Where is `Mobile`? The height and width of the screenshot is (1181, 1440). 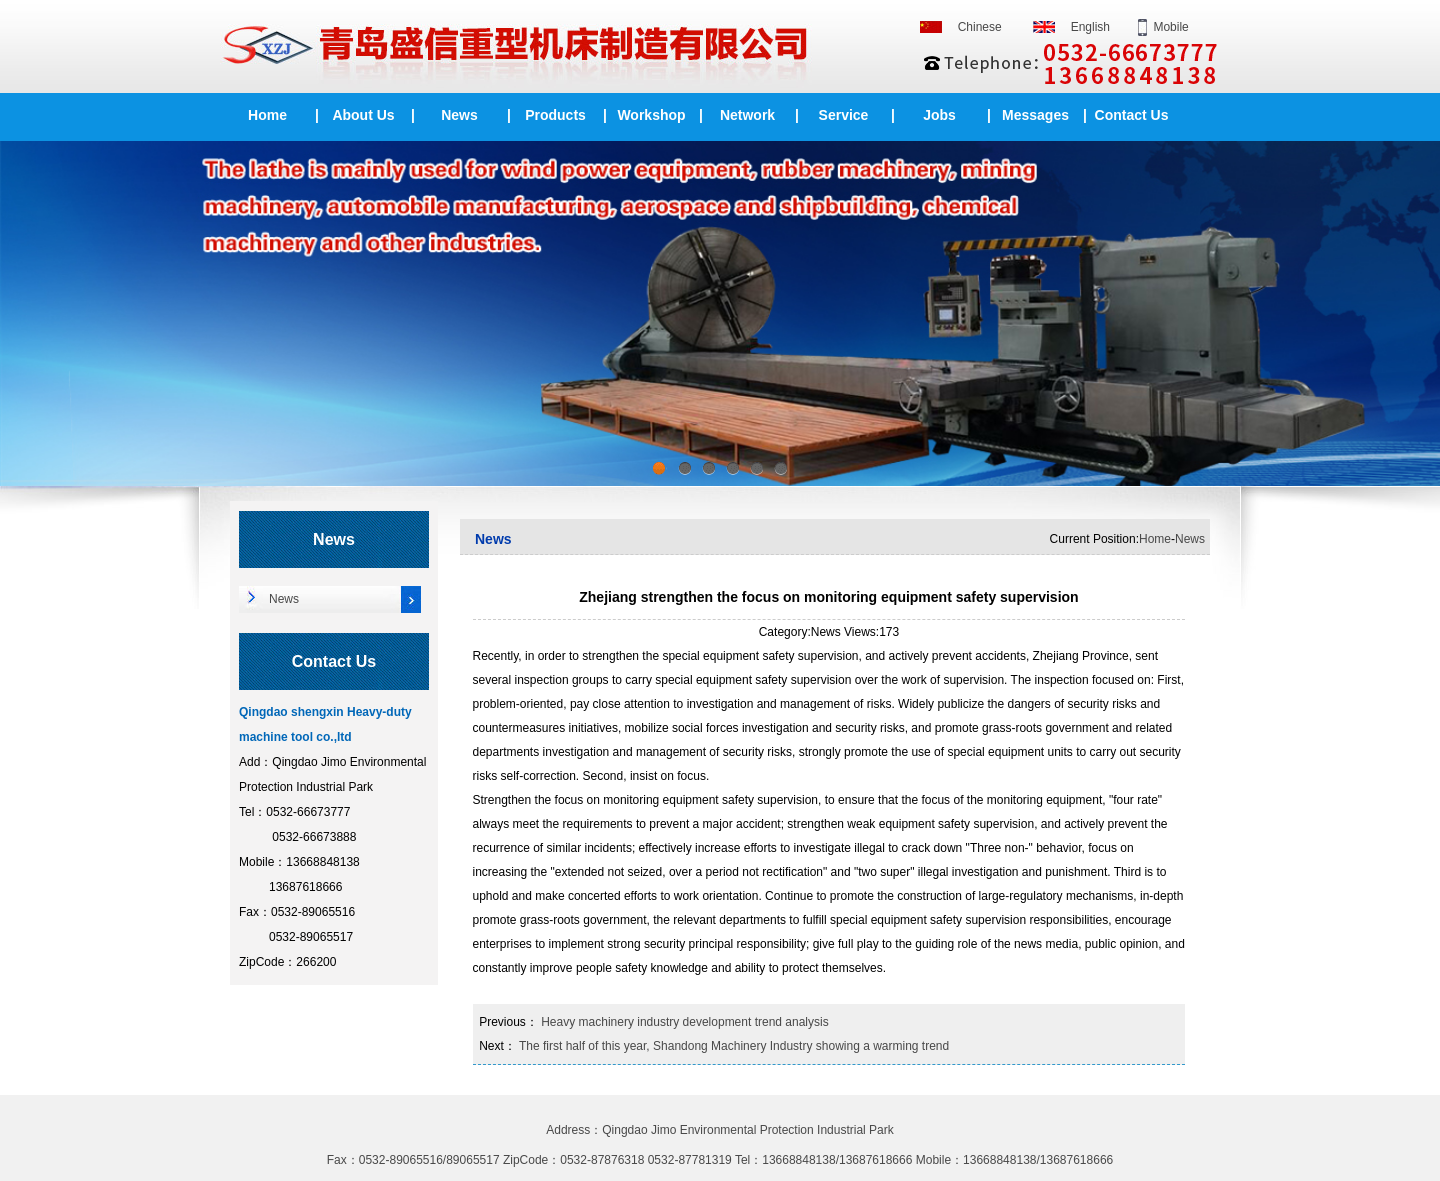 Mobile is located at coordinates (1170, 27).